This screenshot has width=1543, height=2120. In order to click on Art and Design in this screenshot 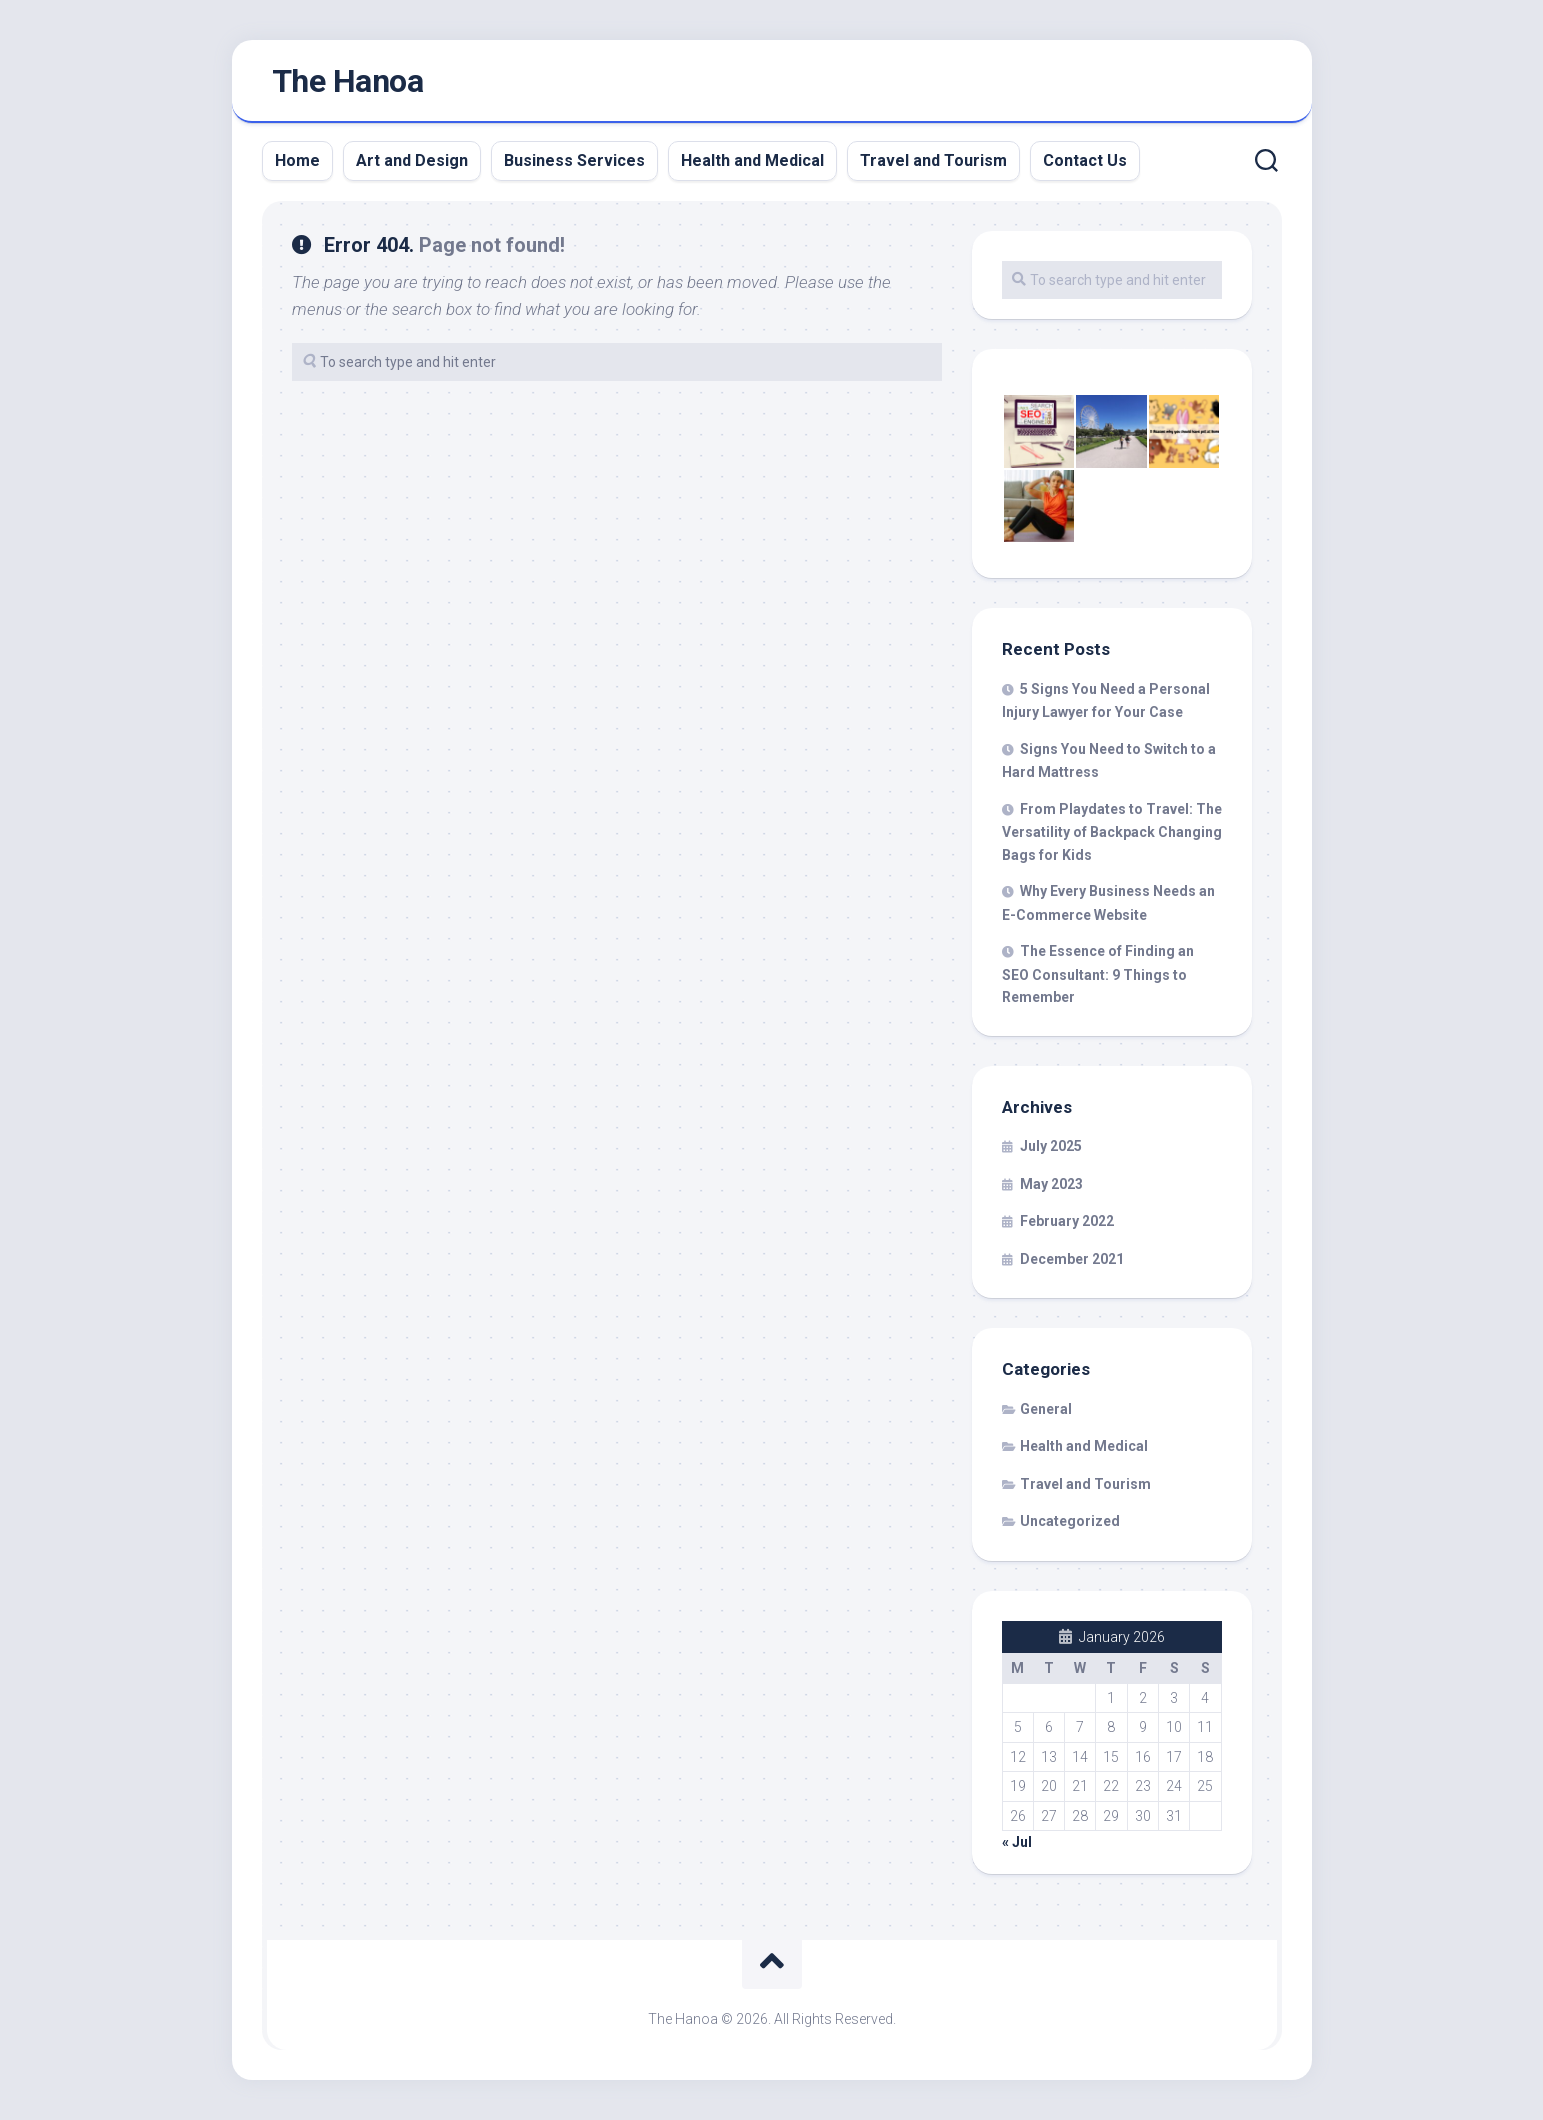, I will do `click(412, 160)`.